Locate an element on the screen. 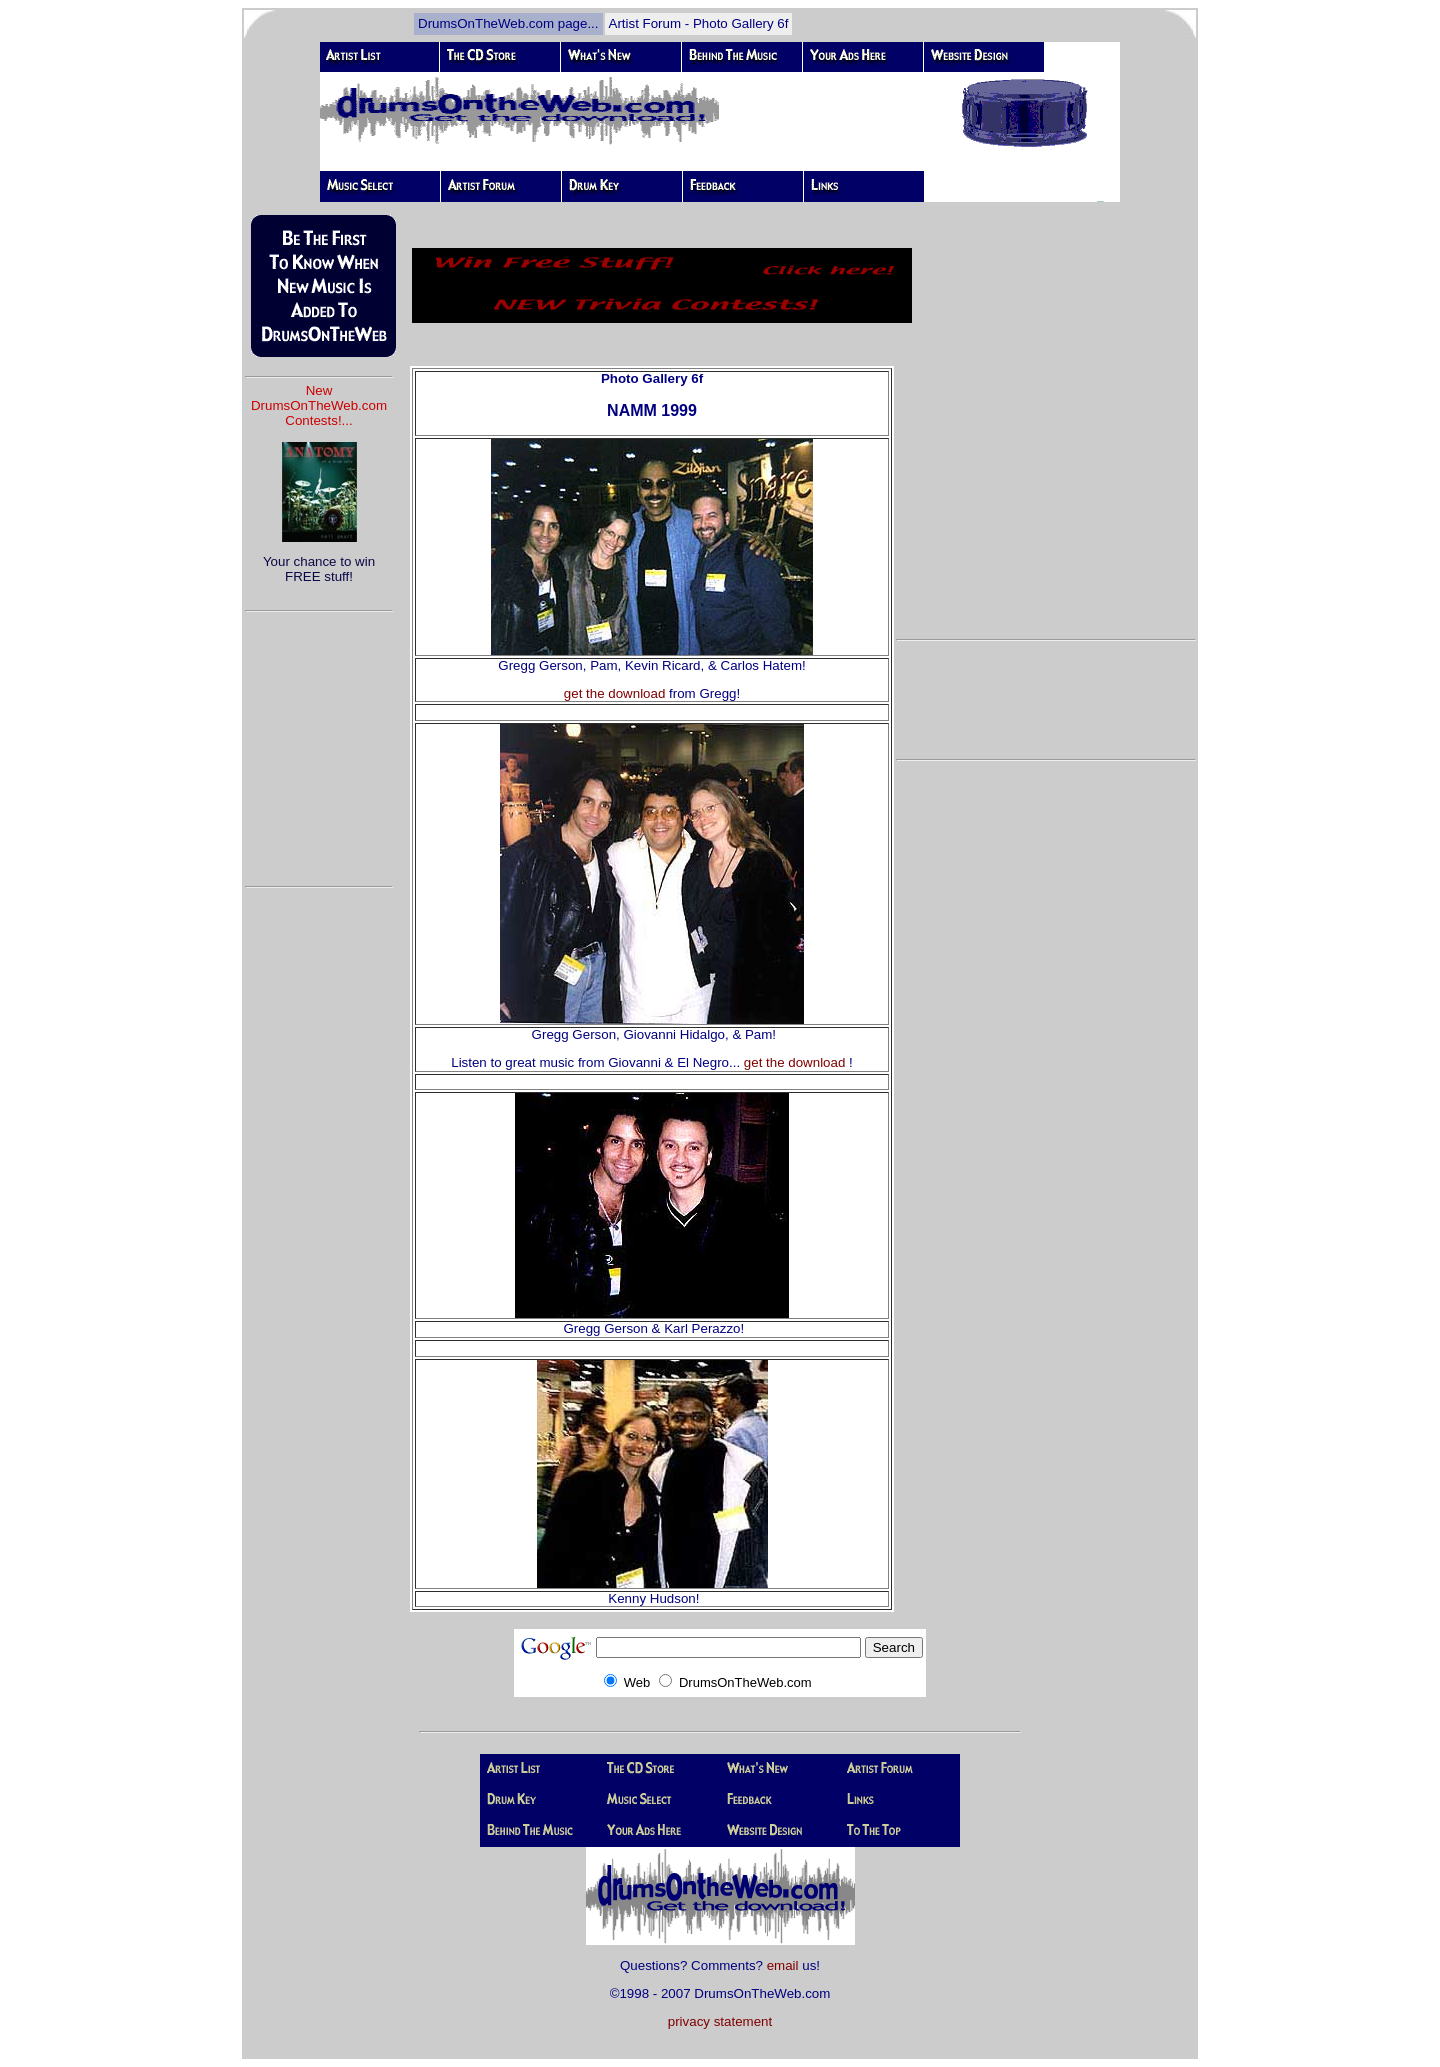 Image resolution: width=1440 pixels, height=2067 pixels. [Advertisement] is located at coordinates (319, 740).